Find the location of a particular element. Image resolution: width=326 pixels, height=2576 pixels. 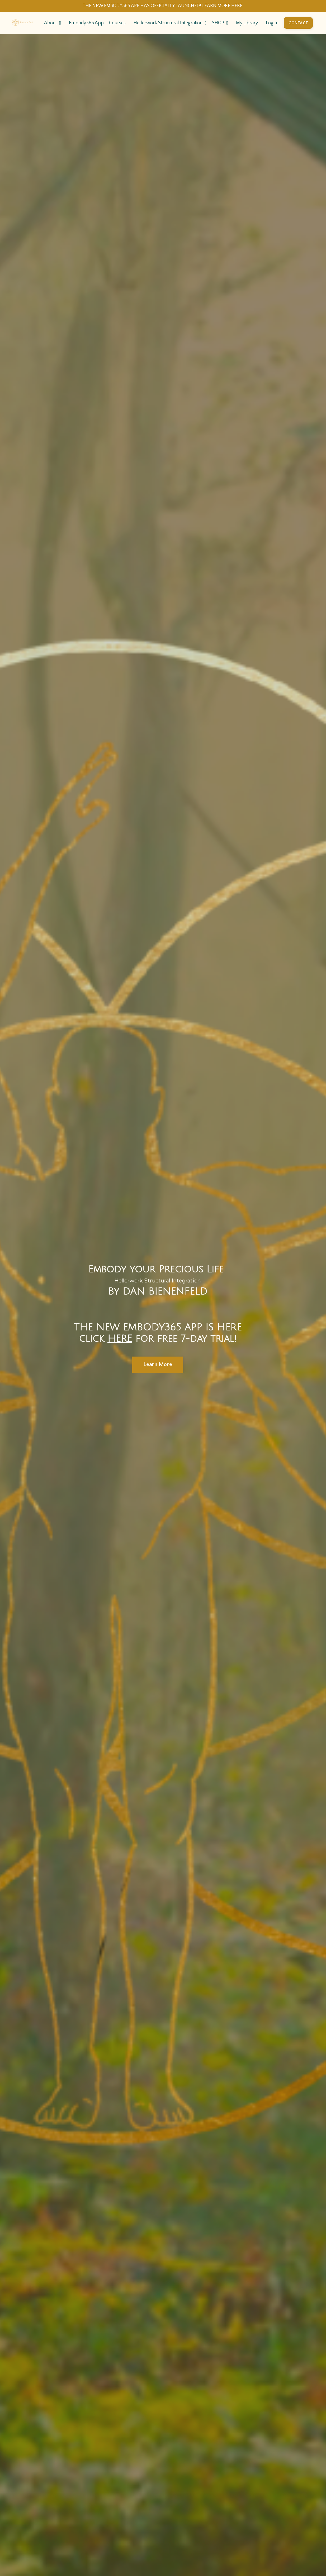

My Library is located at coordinates (247, 23).